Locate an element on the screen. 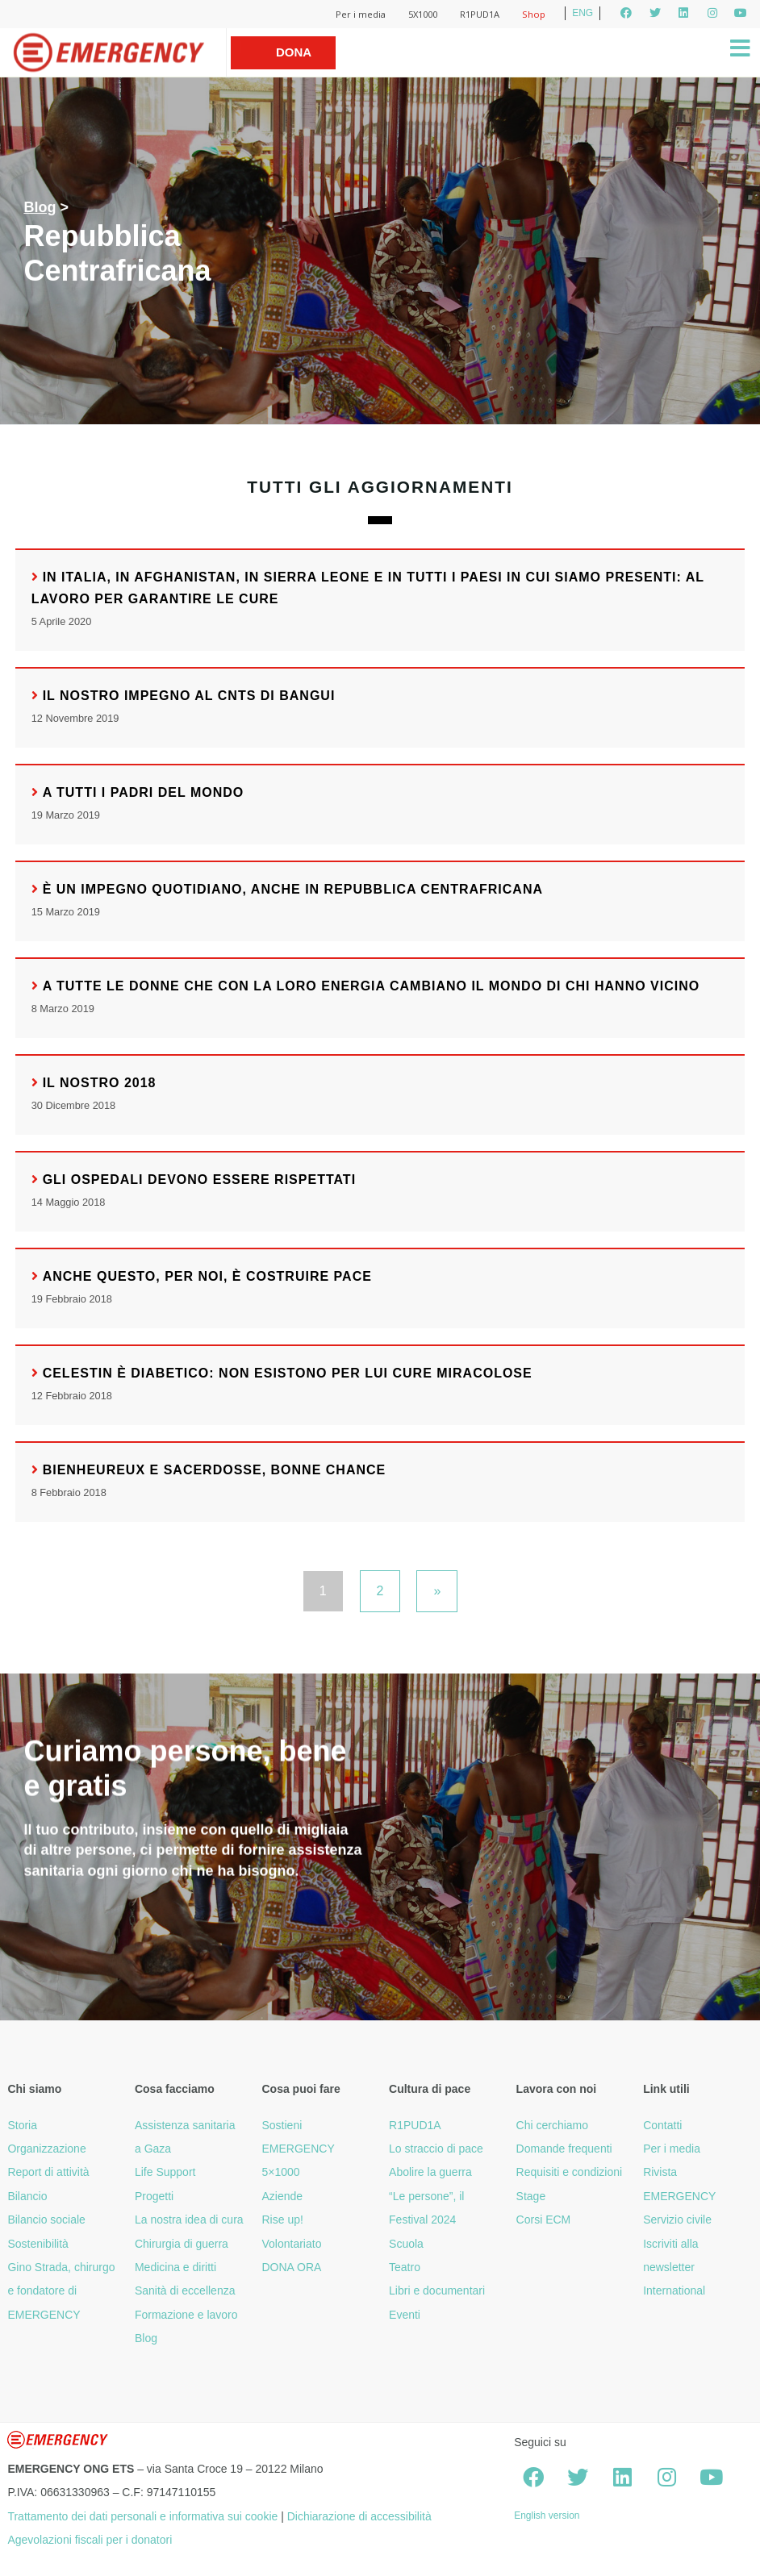 Image resolution: width=760 pixels, height=2576 pixels. Sostenibilità is located at coordinates (38, 2243).